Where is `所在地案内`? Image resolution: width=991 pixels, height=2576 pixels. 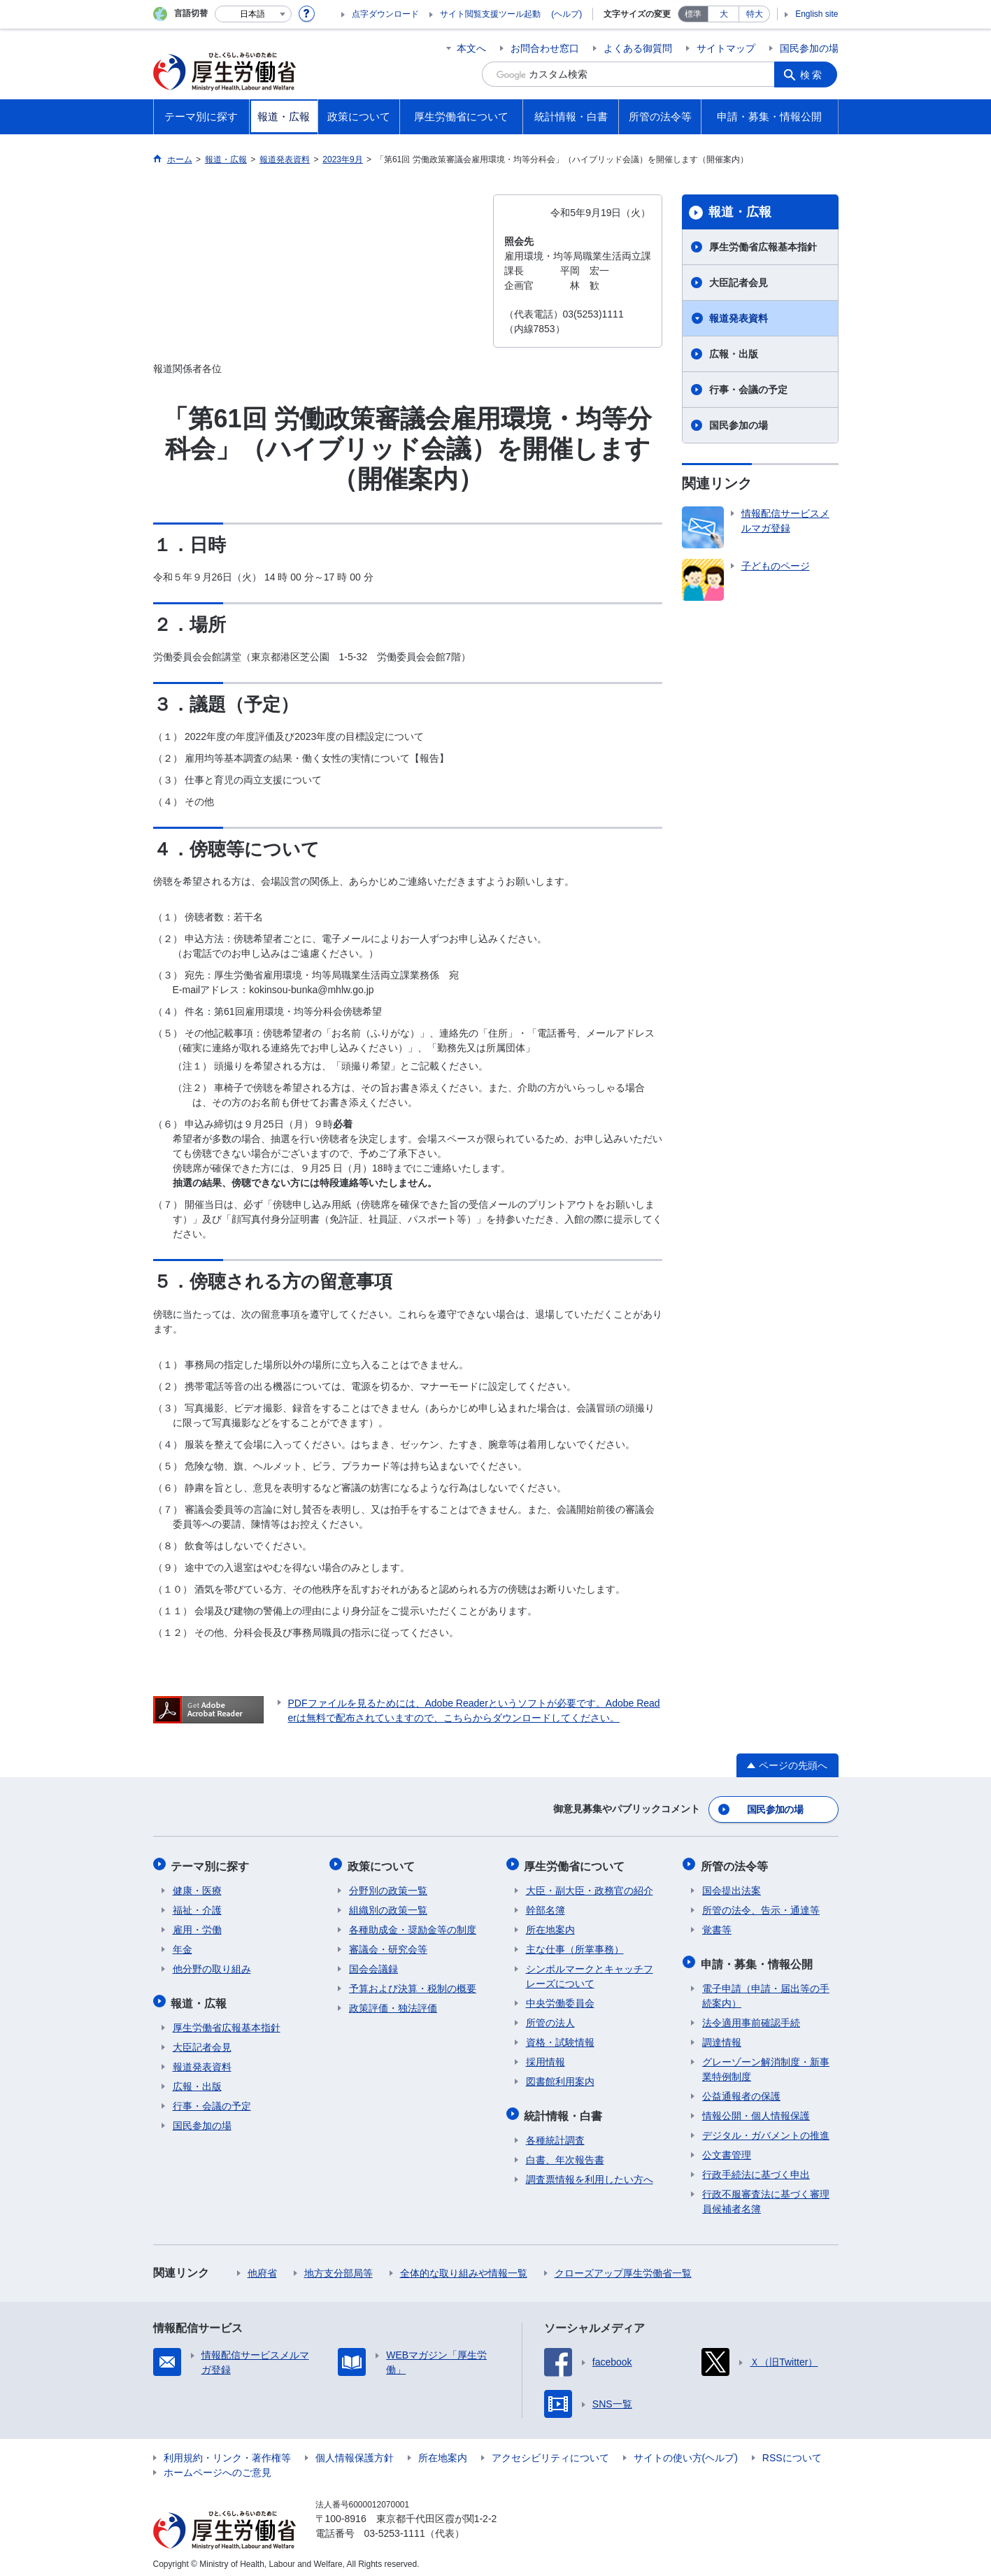
所在地案内 is located at coordinates (550, 1926).